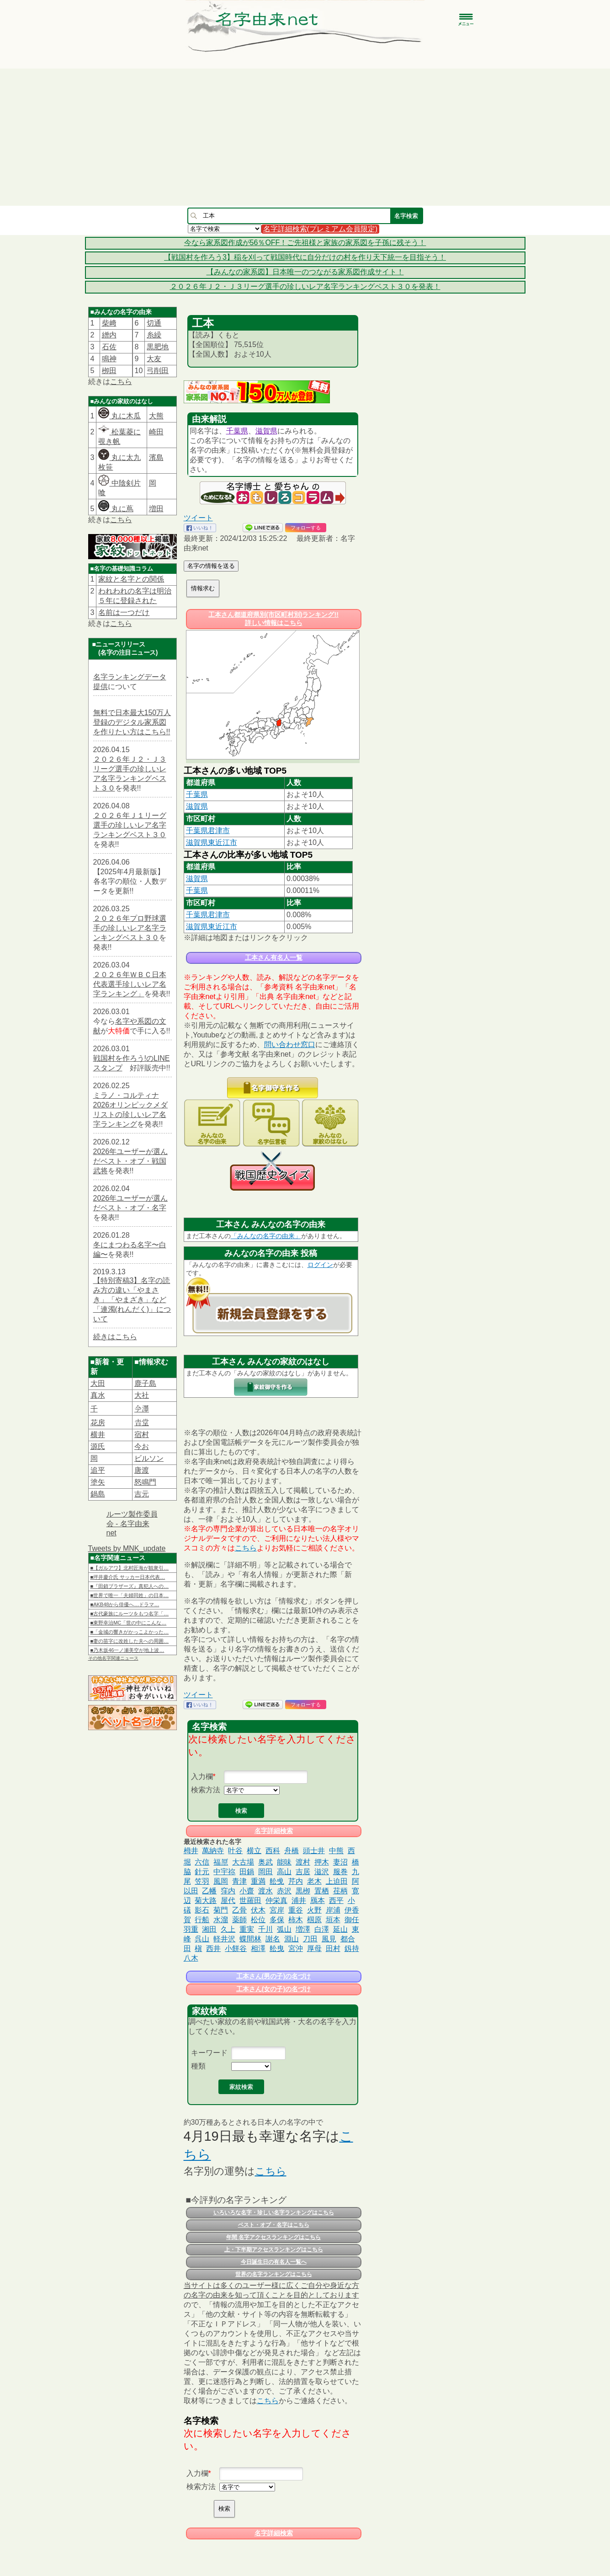 This screenshot has height=2576, width=610. I want to click on 多保, so click(277, 1920).